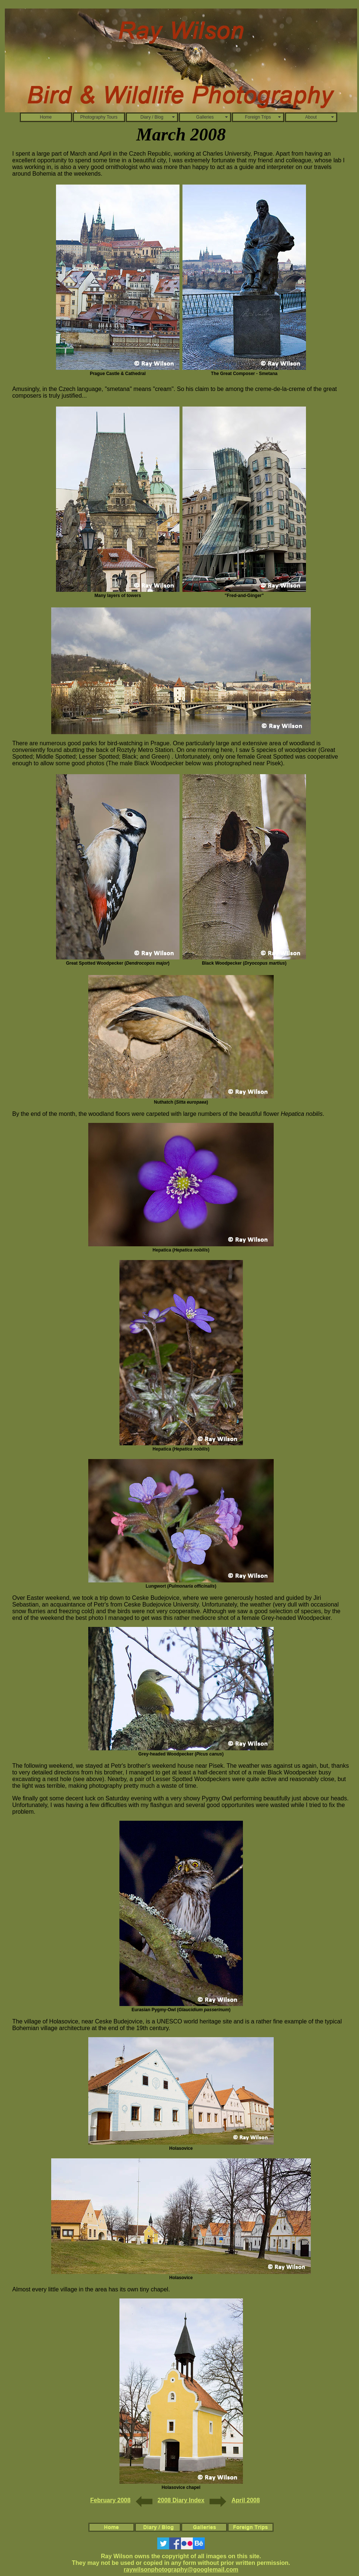 The height and width of the screenshot is (2576, 359). I want to click on 2008 Diary Index, so click(181, 2500).